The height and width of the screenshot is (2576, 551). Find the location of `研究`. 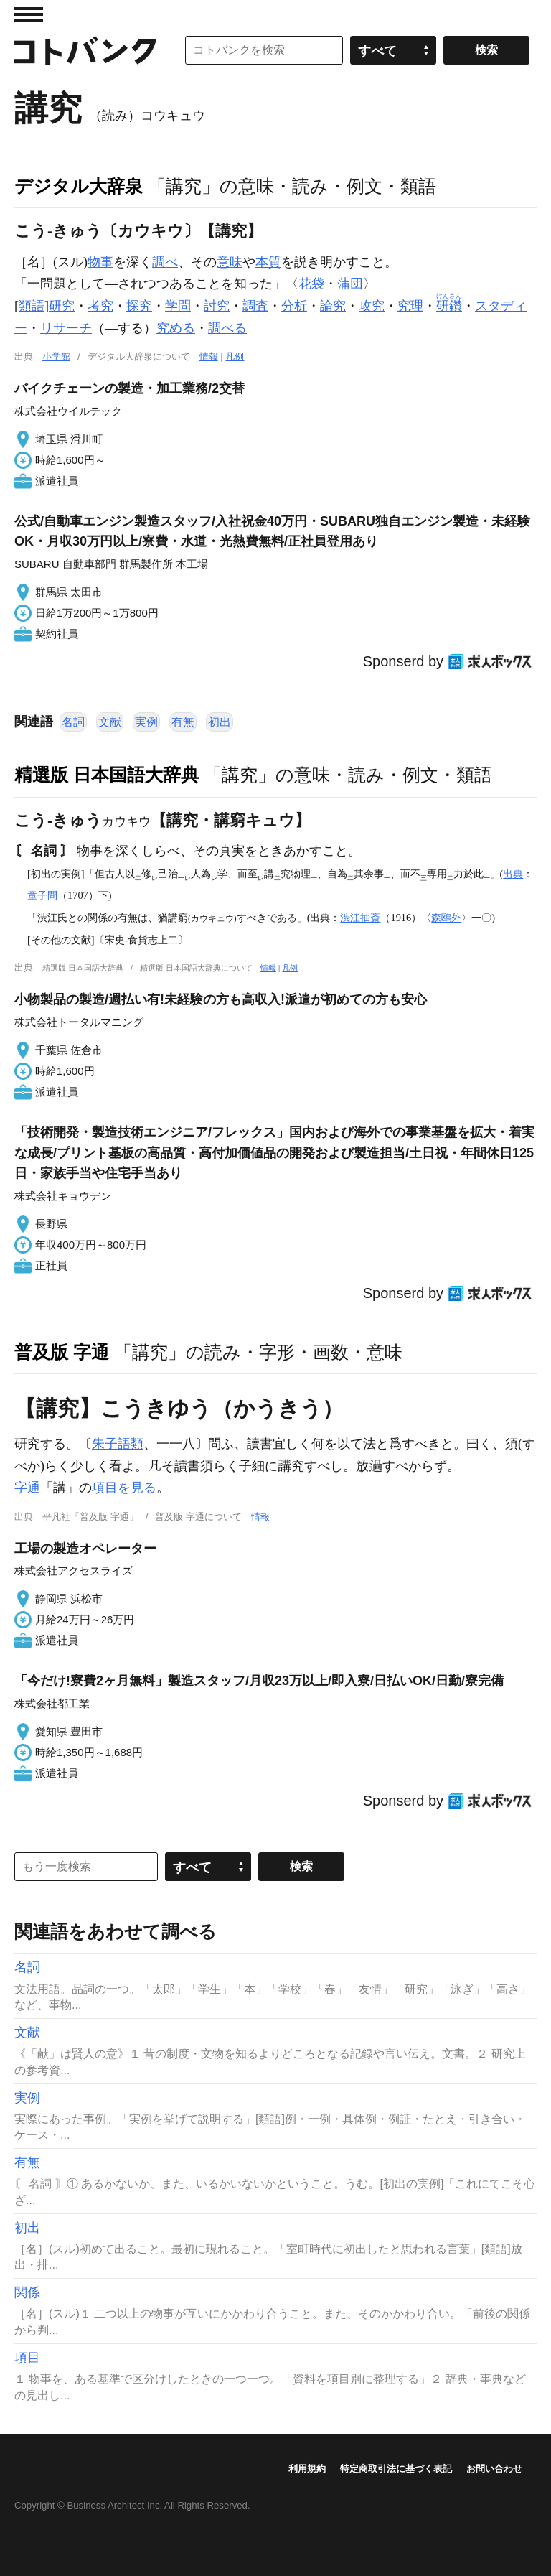

研究 is located at coordinates (62, 306).